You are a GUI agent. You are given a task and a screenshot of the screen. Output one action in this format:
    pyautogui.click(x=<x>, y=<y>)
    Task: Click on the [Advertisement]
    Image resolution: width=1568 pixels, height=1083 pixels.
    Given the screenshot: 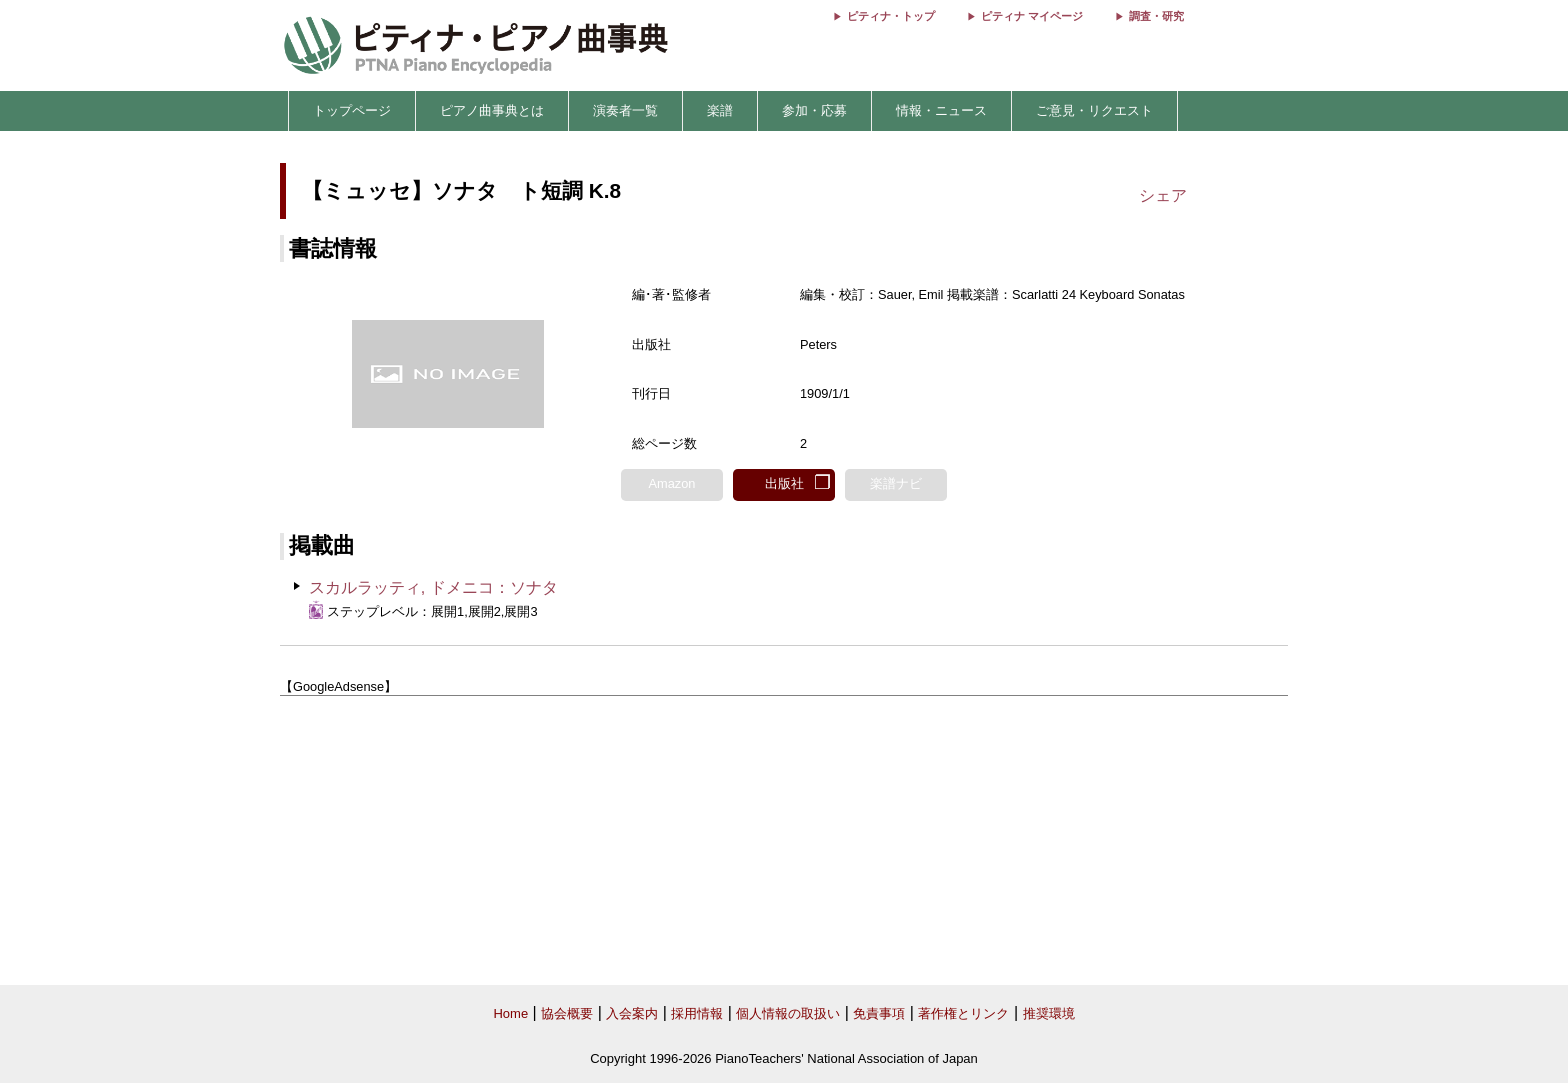 What is the action you would take?
    pyautogui.click(x=784, y=841)
    